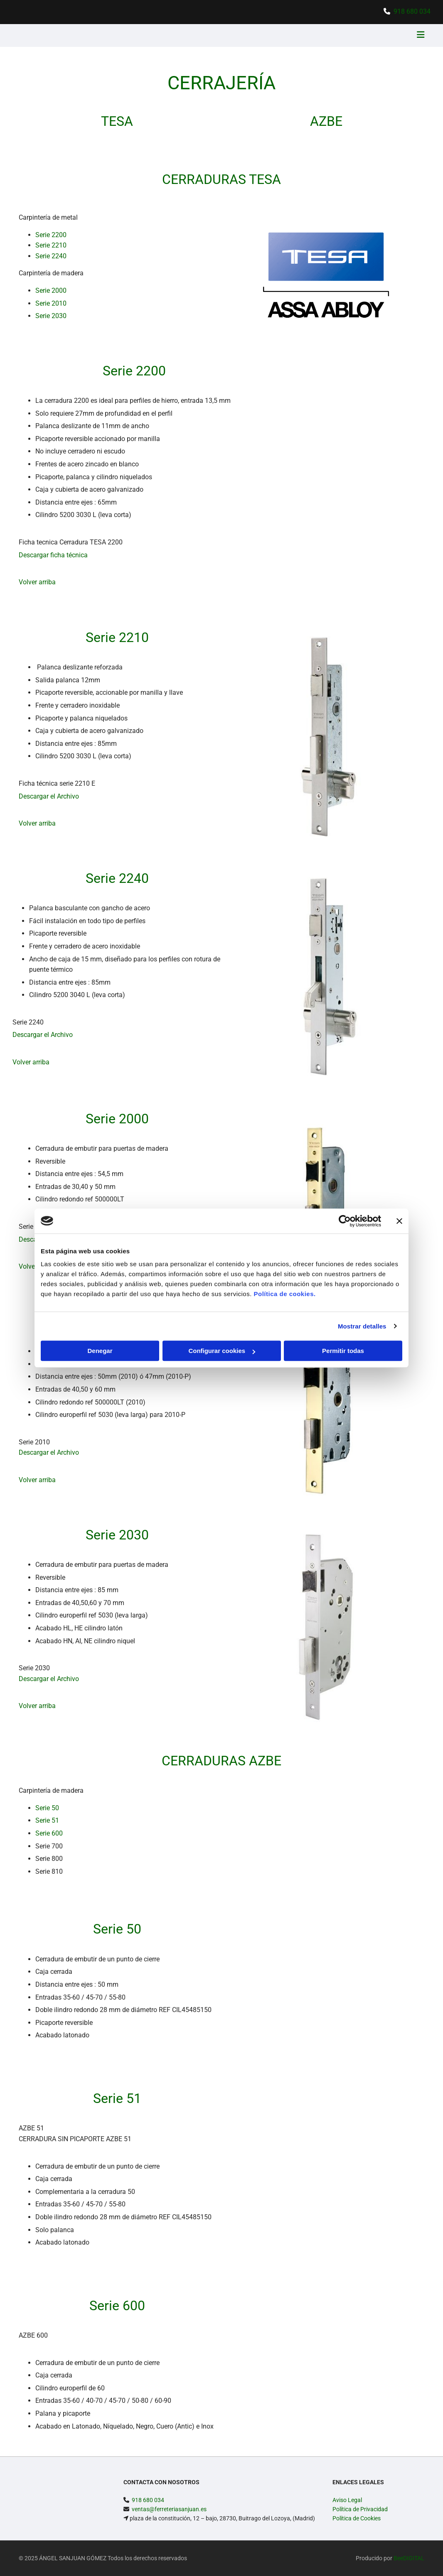  I want to click on AZBE, so click(326, 121).